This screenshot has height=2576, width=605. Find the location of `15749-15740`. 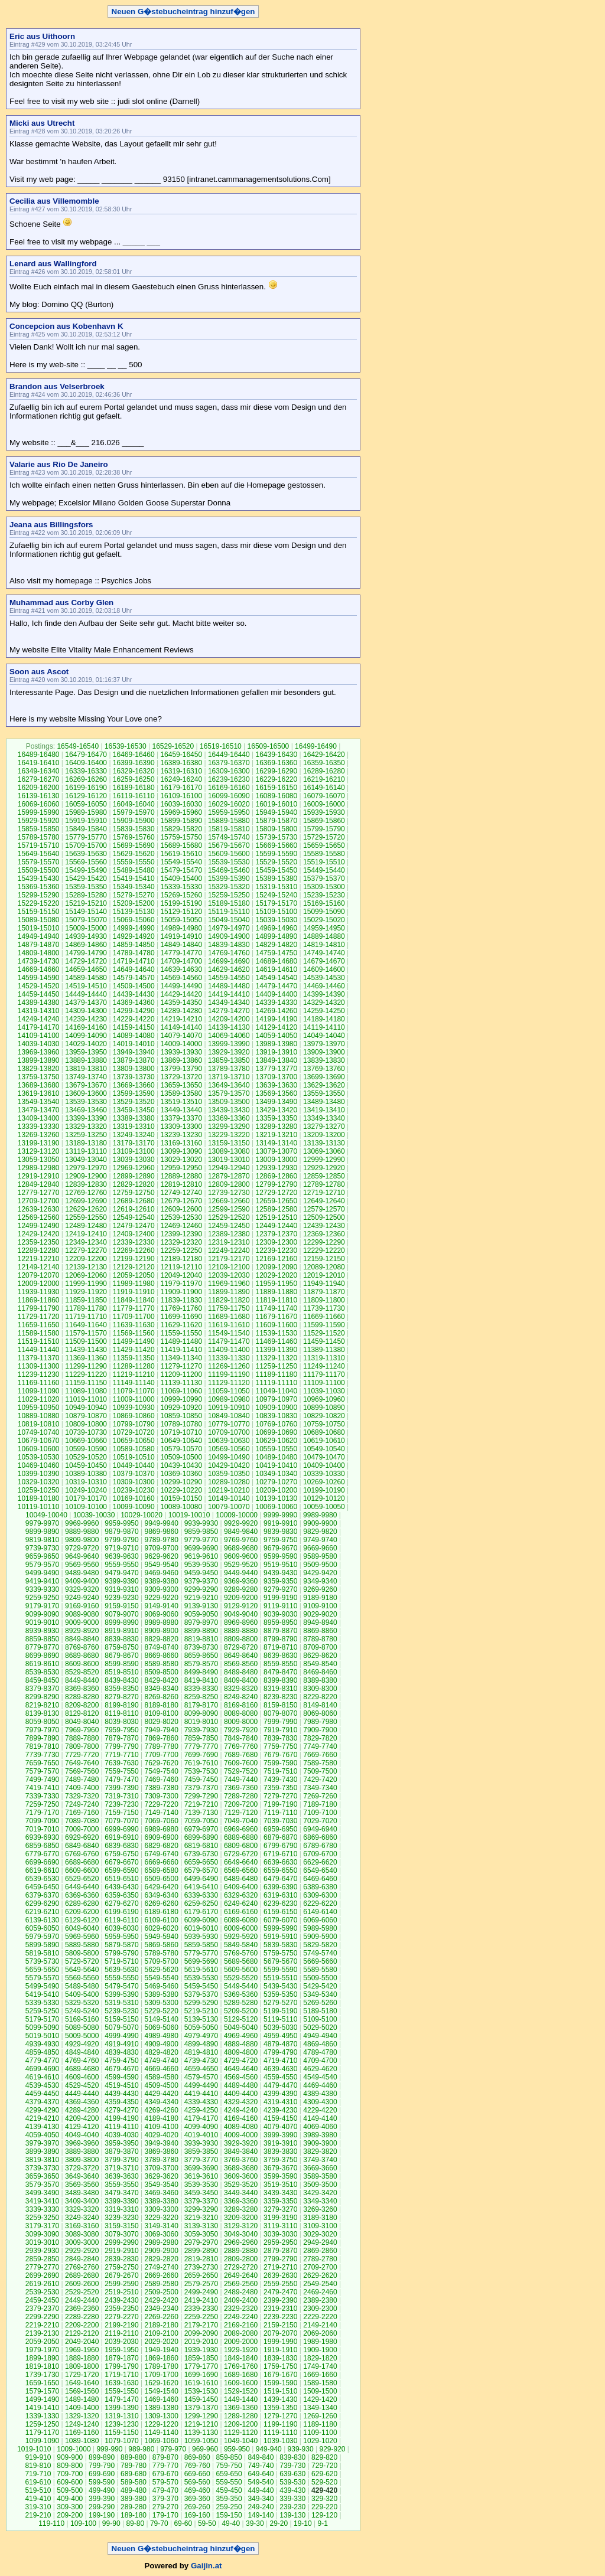

15749-15740 is located at coordinates (229, 837).